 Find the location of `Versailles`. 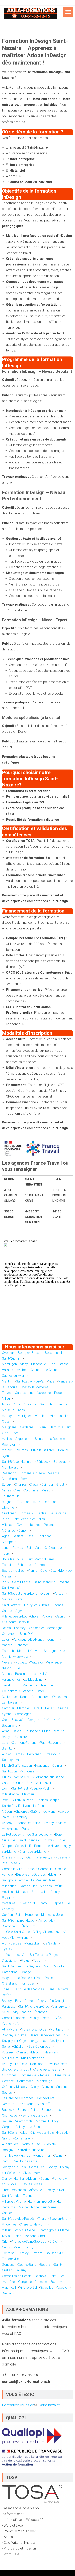

Versailles is located at coordinates (8, 1903).